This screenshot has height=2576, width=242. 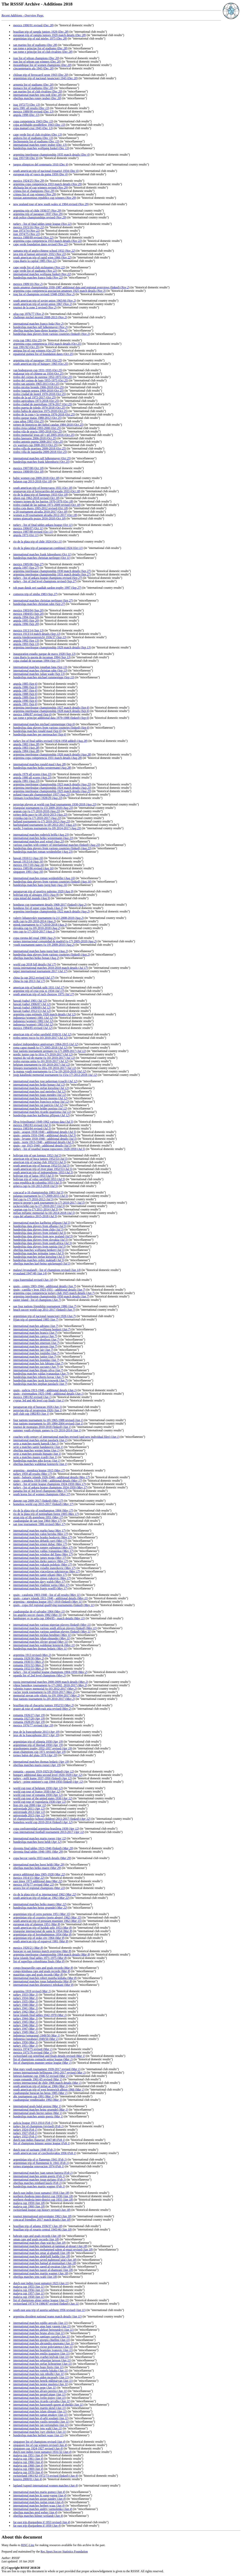 What do you see at coordinates (42, 1169) in the screenshot?
I see `south american trip of river plate 1952/53 ()` at bounding box center [42, 1169].